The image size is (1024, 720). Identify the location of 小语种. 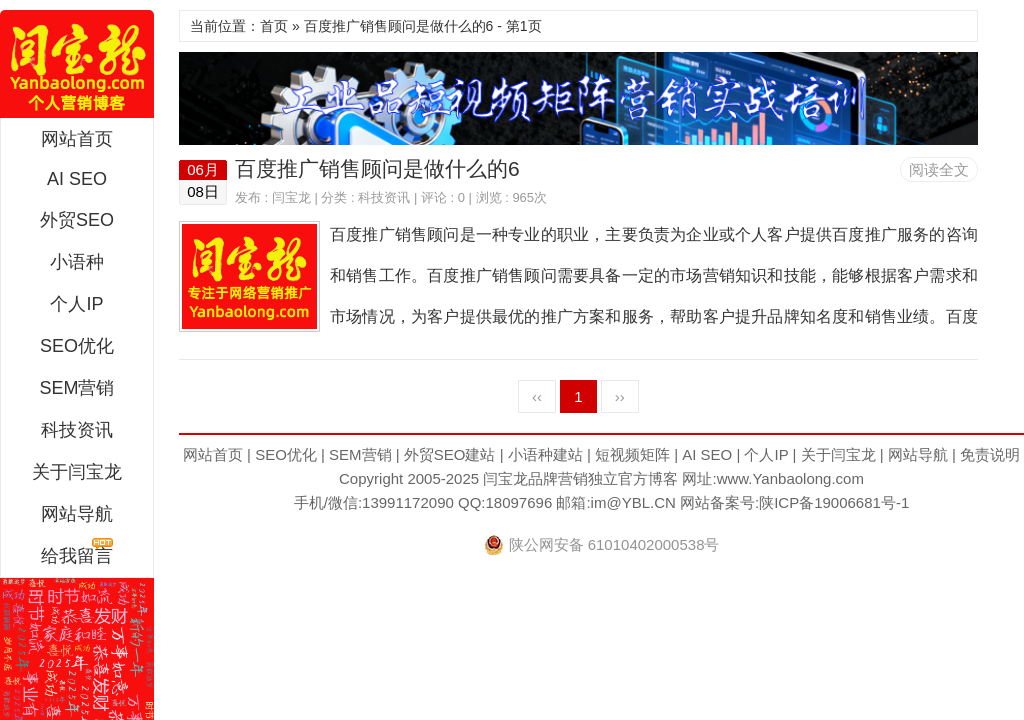
(77, 262).